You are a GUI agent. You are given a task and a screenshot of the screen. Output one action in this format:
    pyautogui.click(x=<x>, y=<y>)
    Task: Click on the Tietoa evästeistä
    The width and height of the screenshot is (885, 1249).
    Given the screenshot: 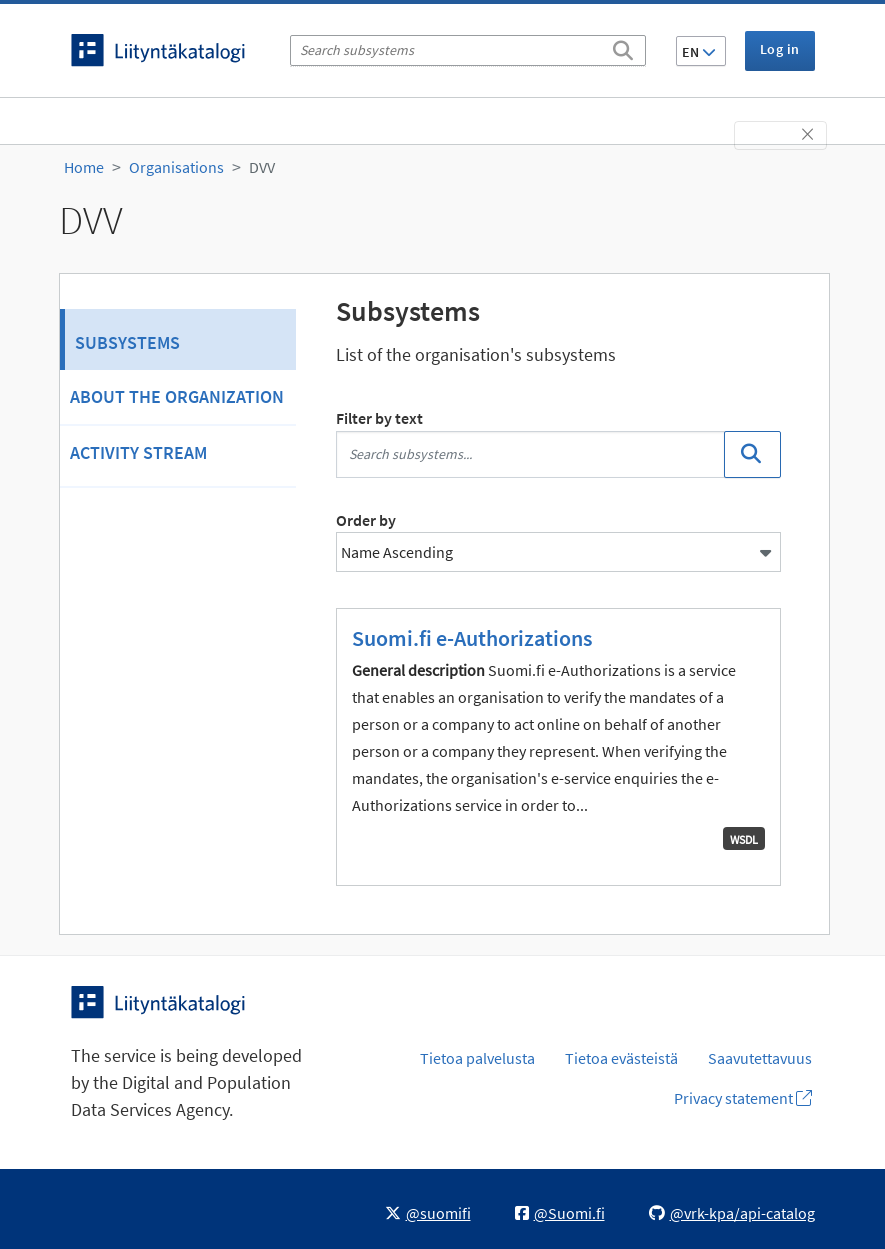 What is the action you would take?
    pyautogui.click(x=621, y=1058)
    